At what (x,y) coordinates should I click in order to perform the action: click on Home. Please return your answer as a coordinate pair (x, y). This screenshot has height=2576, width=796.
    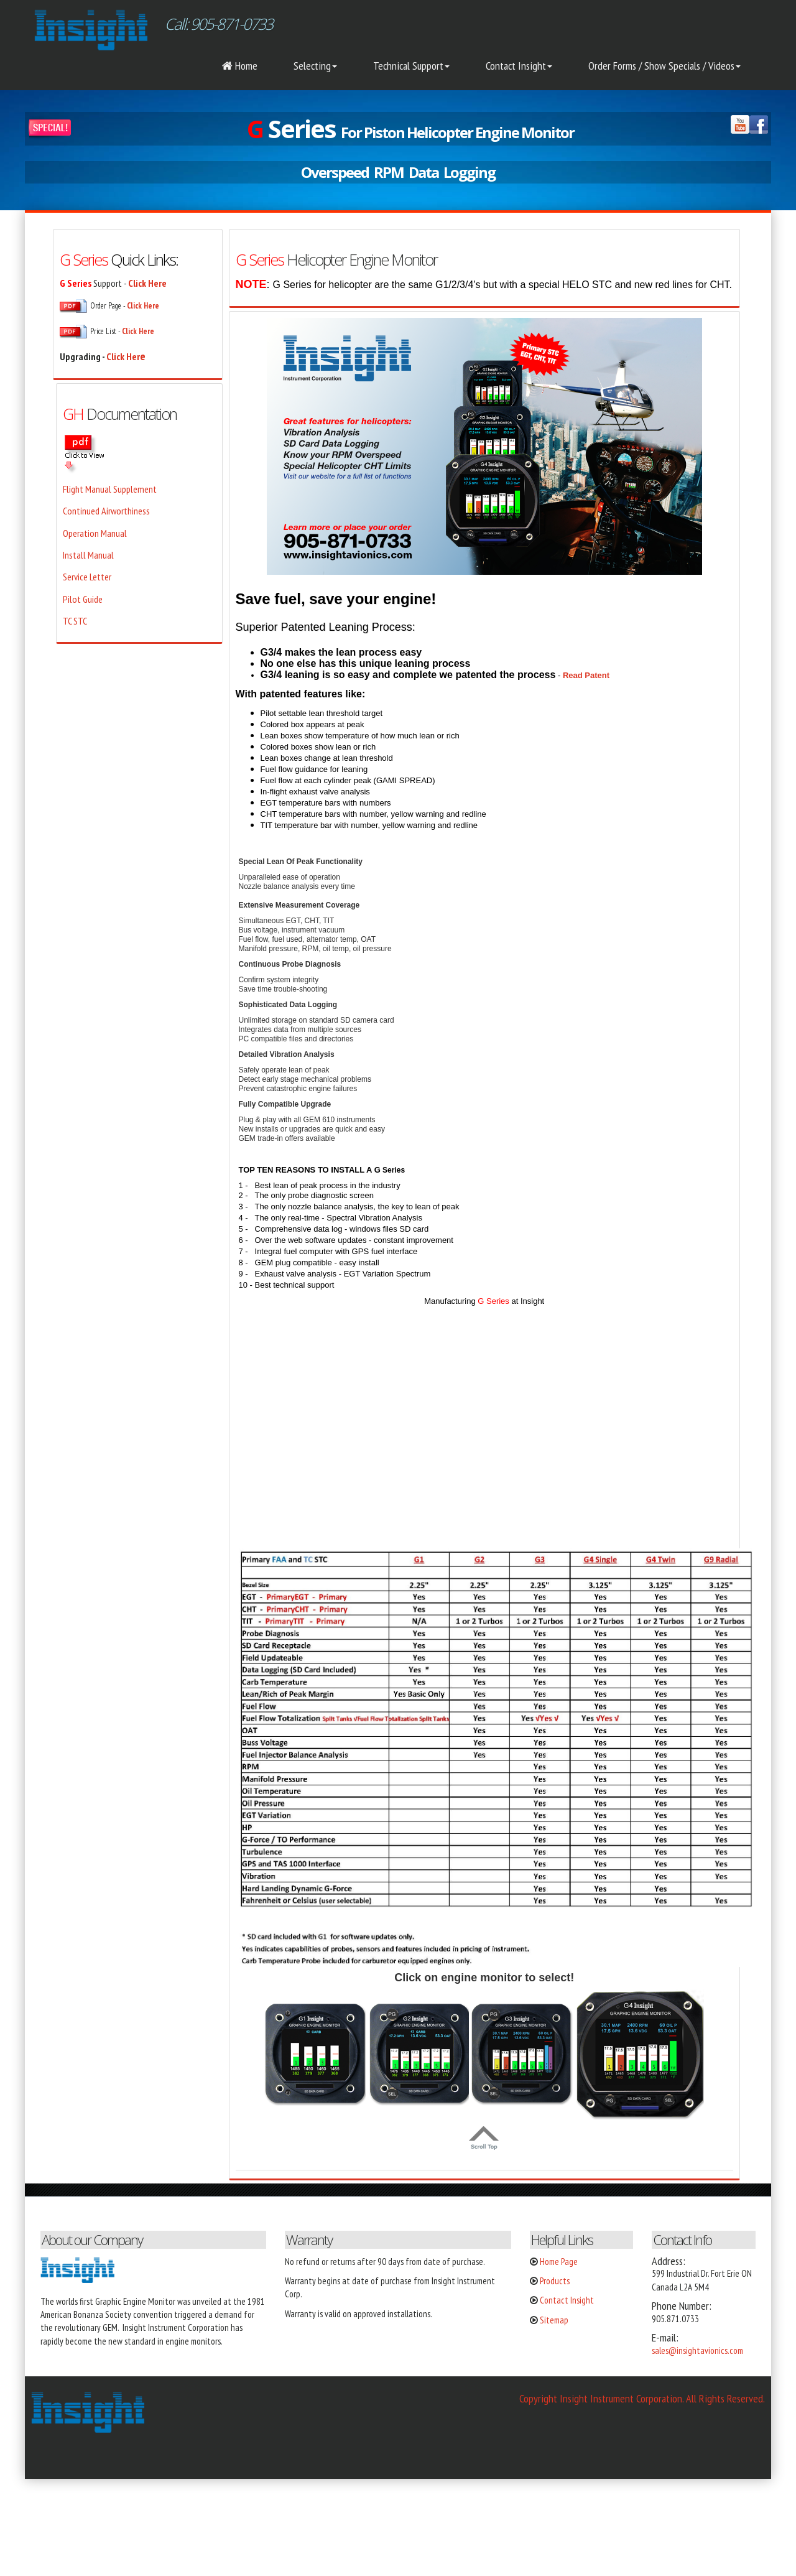
    Looking at the image, I should click on (239, 65).